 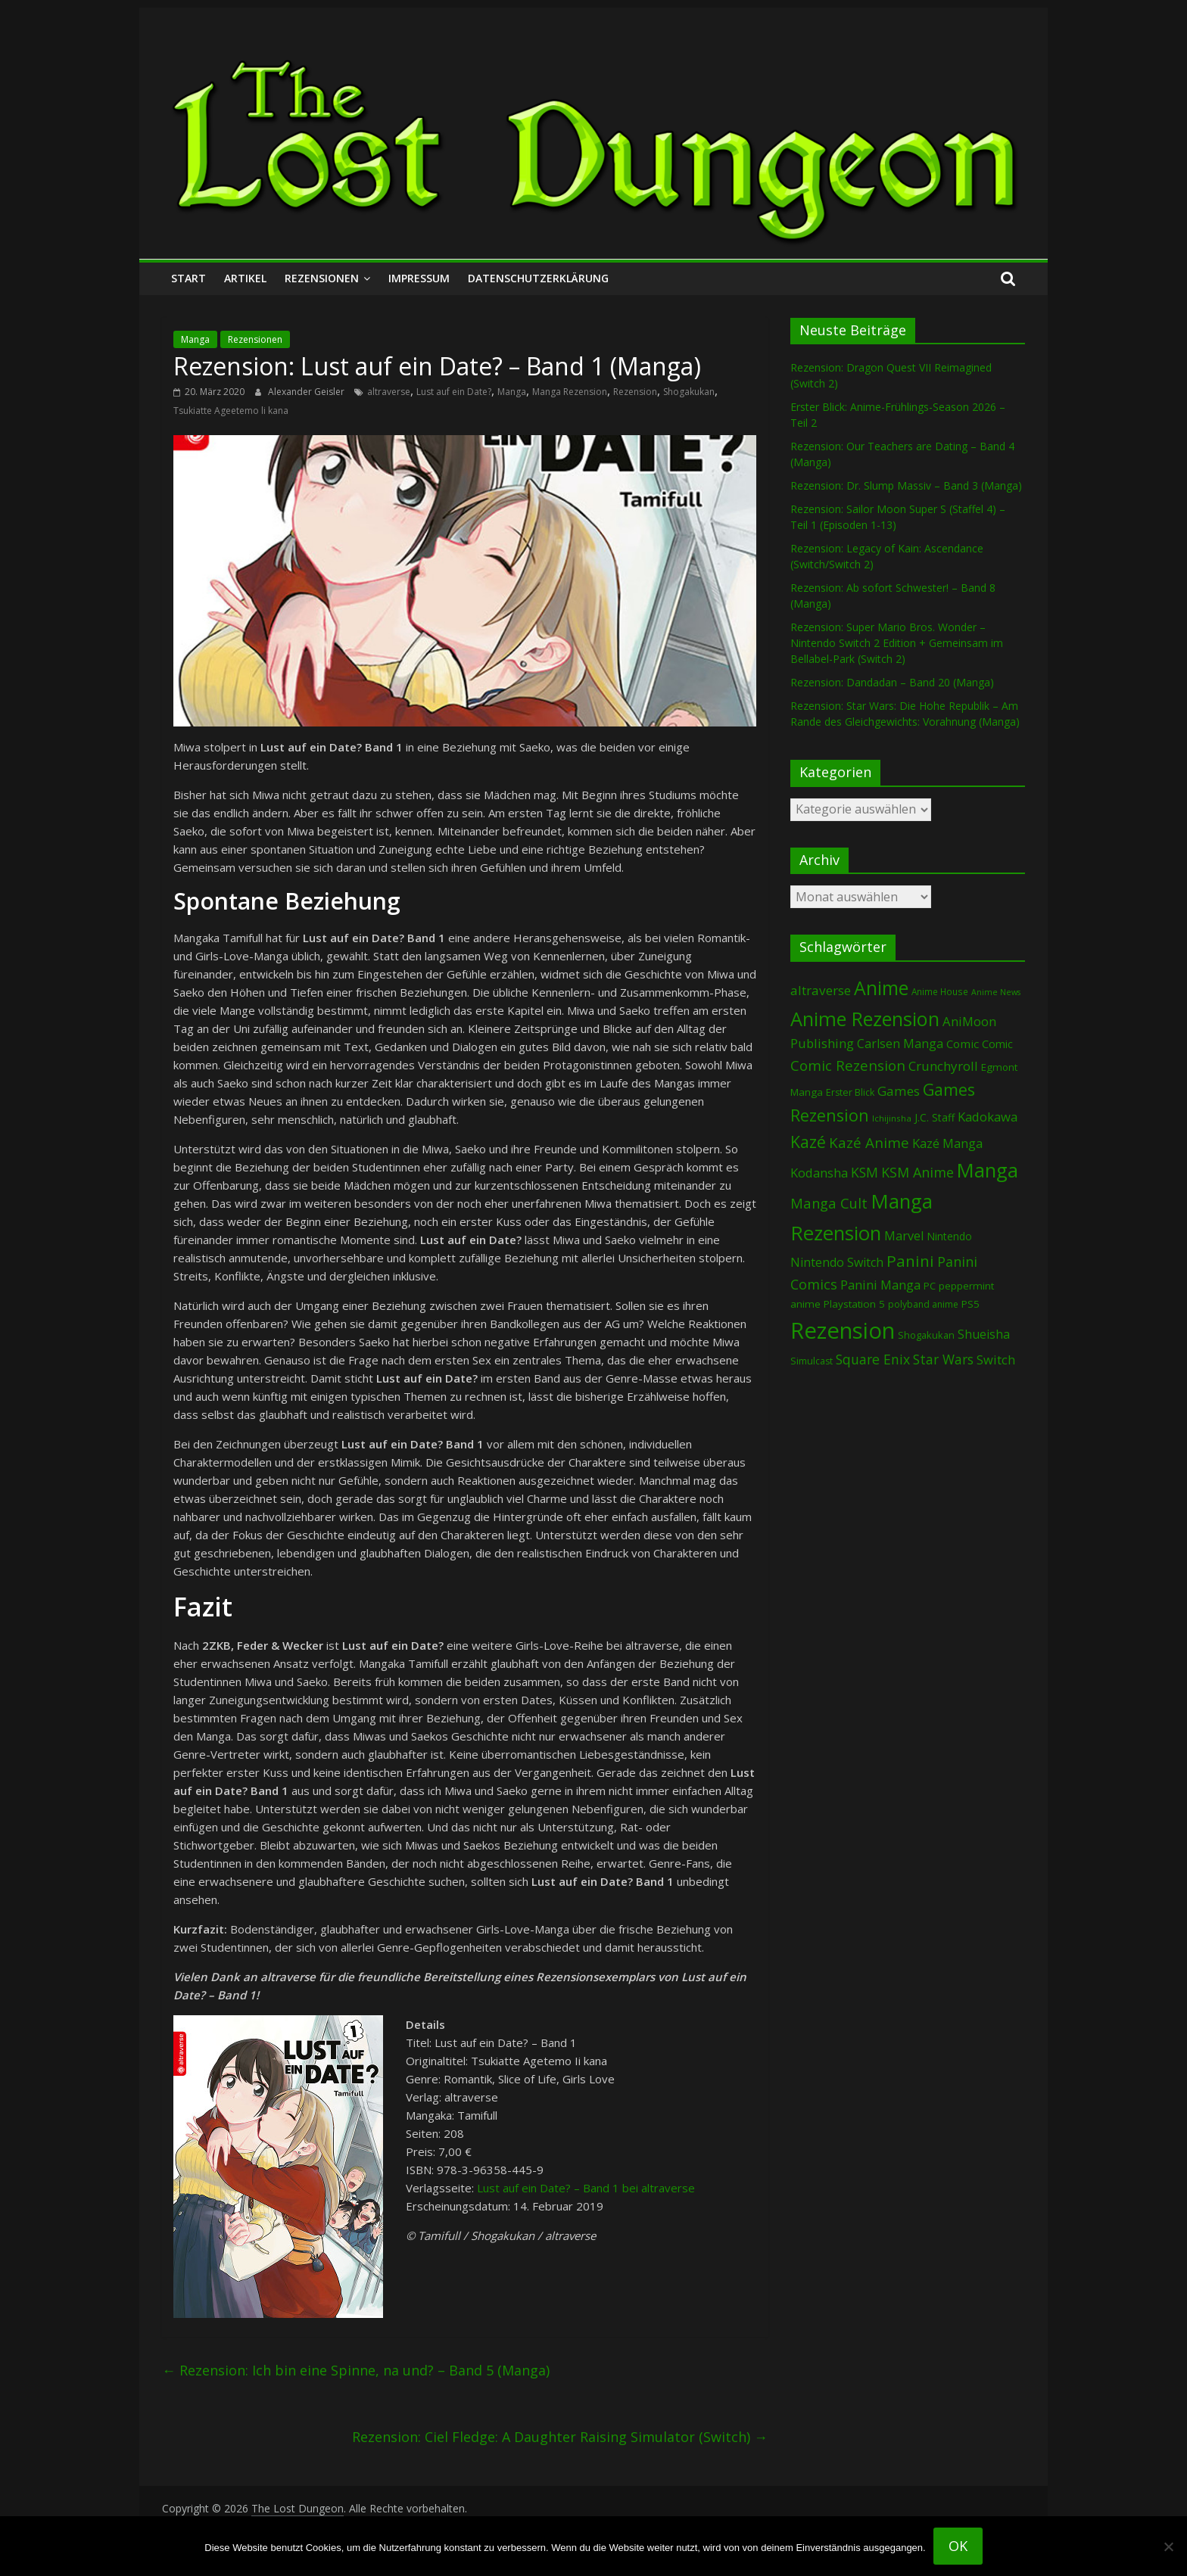 I want to click on Anime House [Anime House (67 Einträge)], so click(x=939, y=991).